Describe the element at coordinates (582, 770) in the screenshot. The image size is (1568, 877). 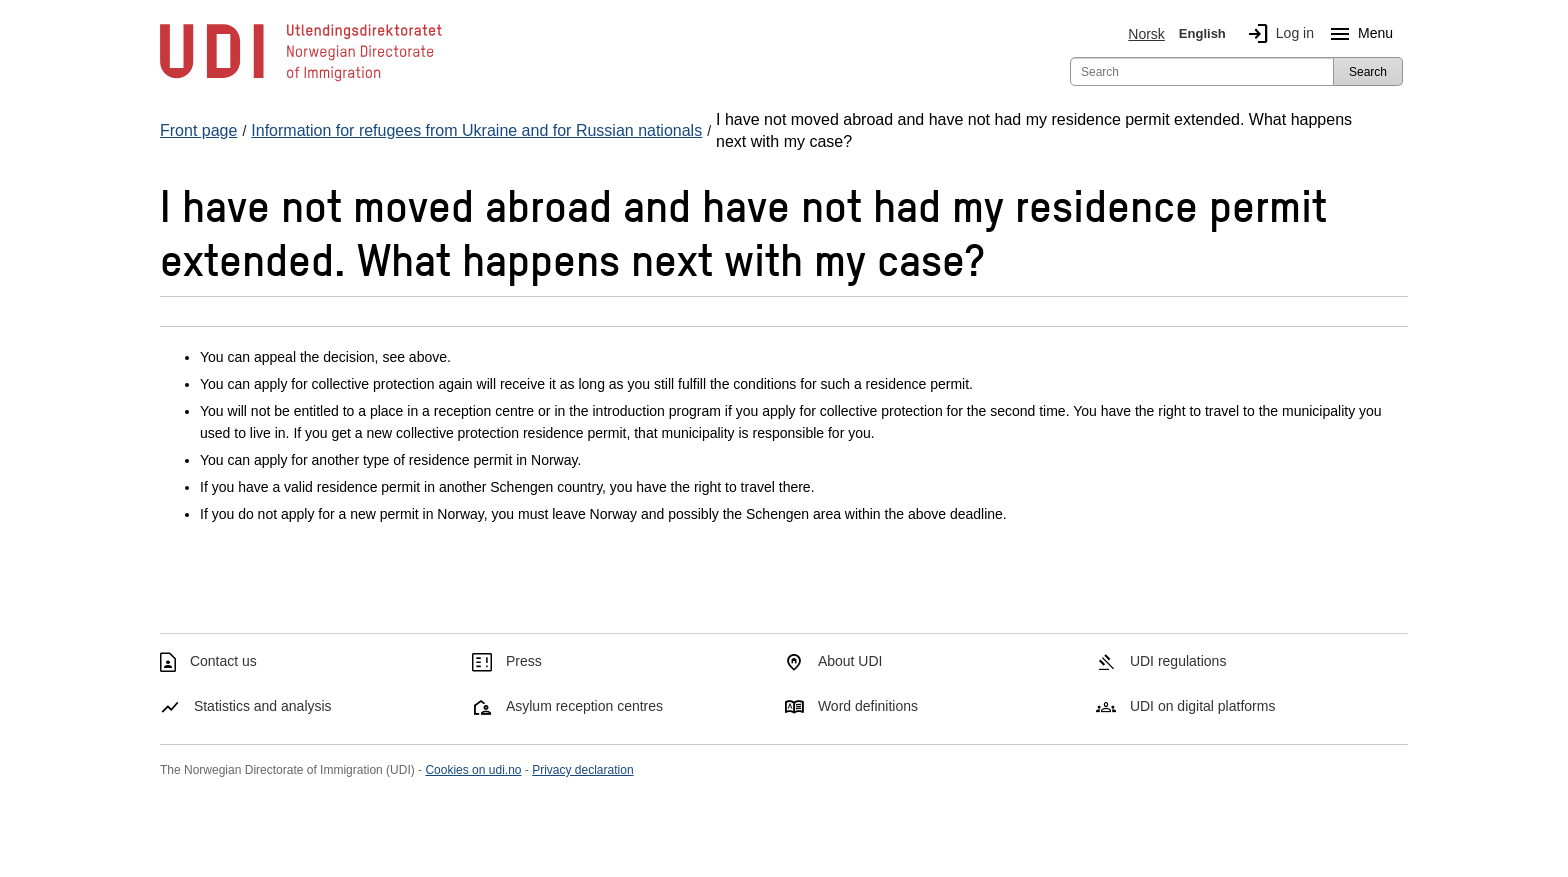
I see `Privacy declaration` at that location.